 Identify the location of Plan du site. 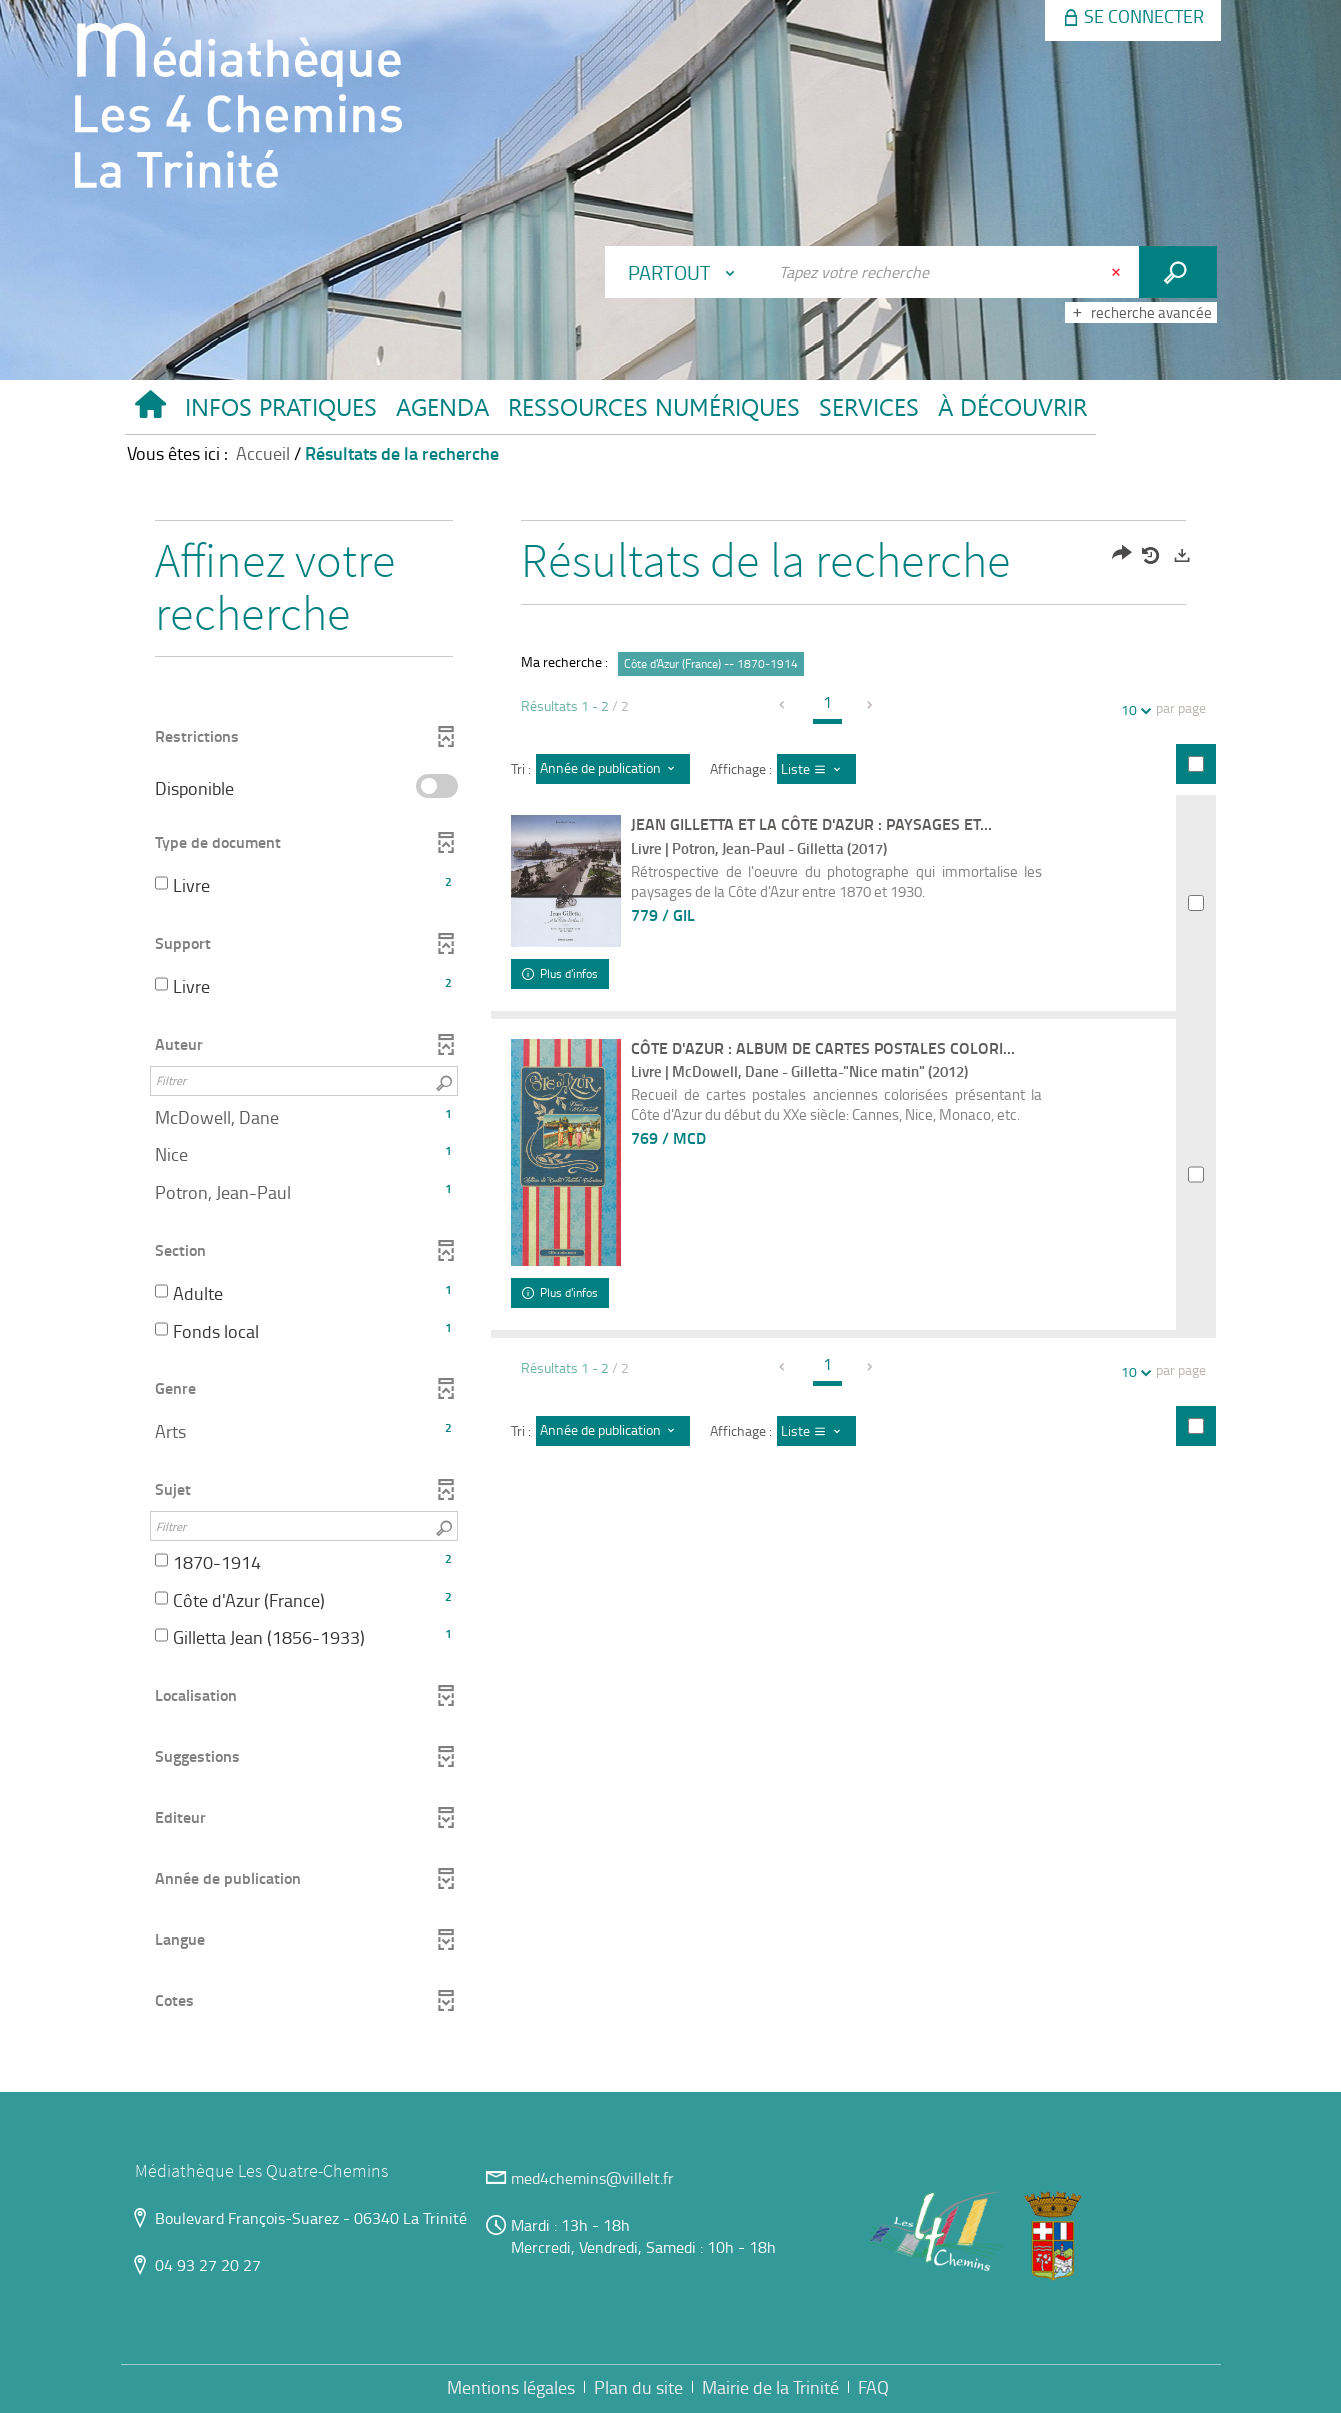
(638, 2387).